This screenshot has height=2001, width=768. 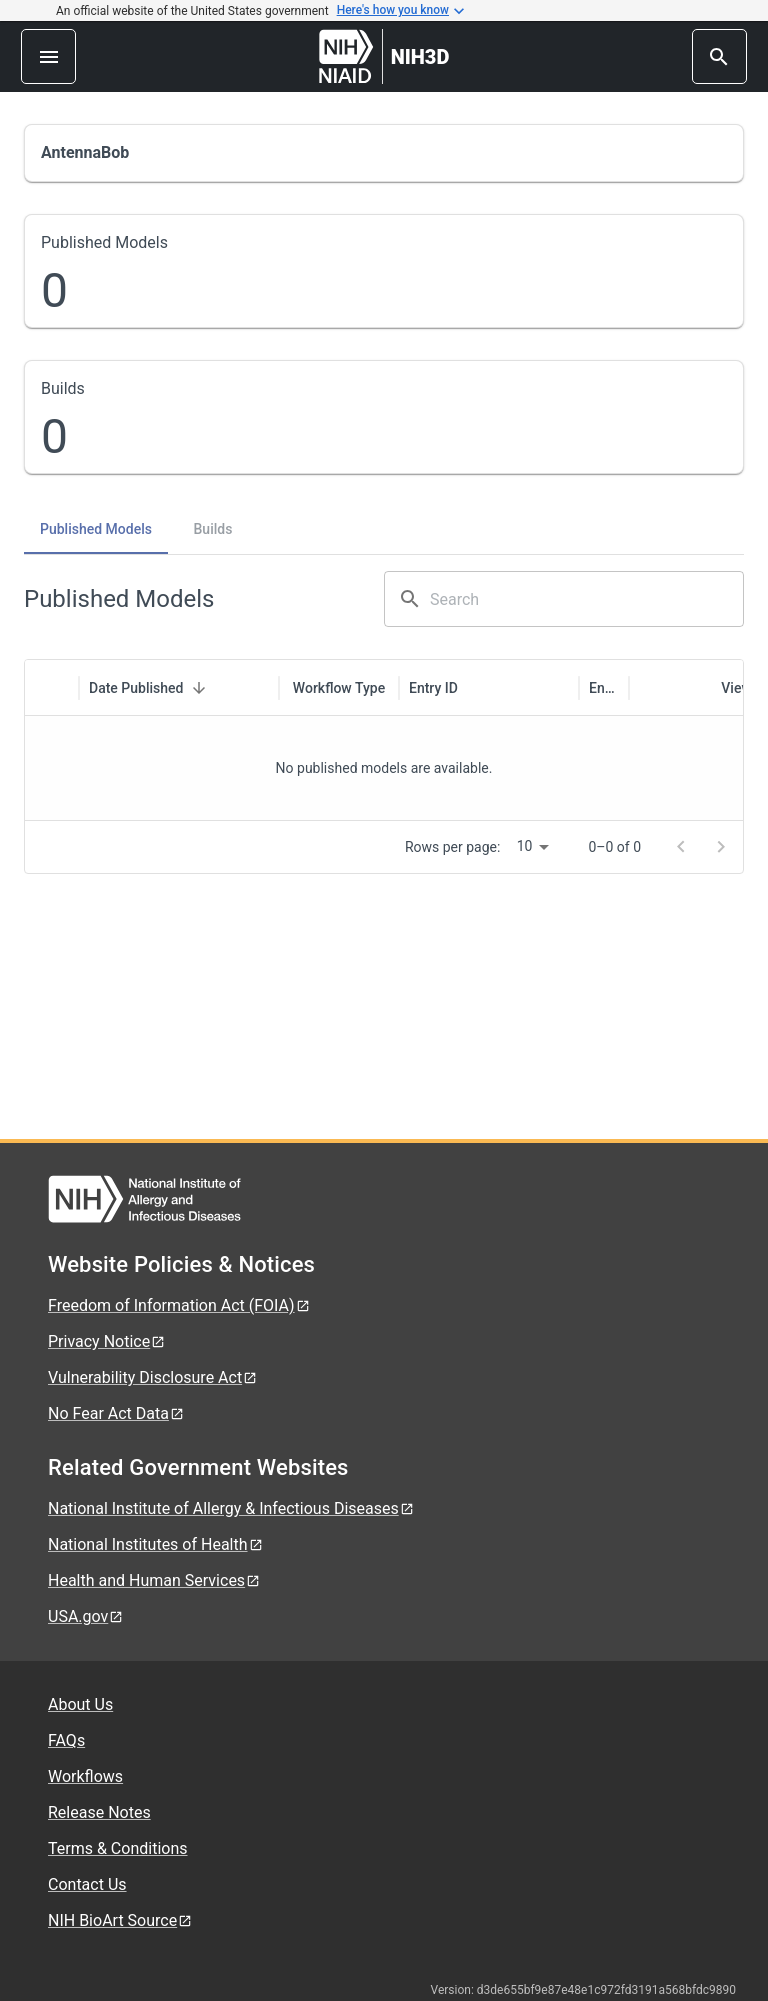 I want to click on 10 [combobox], so click(x=525, y=846).